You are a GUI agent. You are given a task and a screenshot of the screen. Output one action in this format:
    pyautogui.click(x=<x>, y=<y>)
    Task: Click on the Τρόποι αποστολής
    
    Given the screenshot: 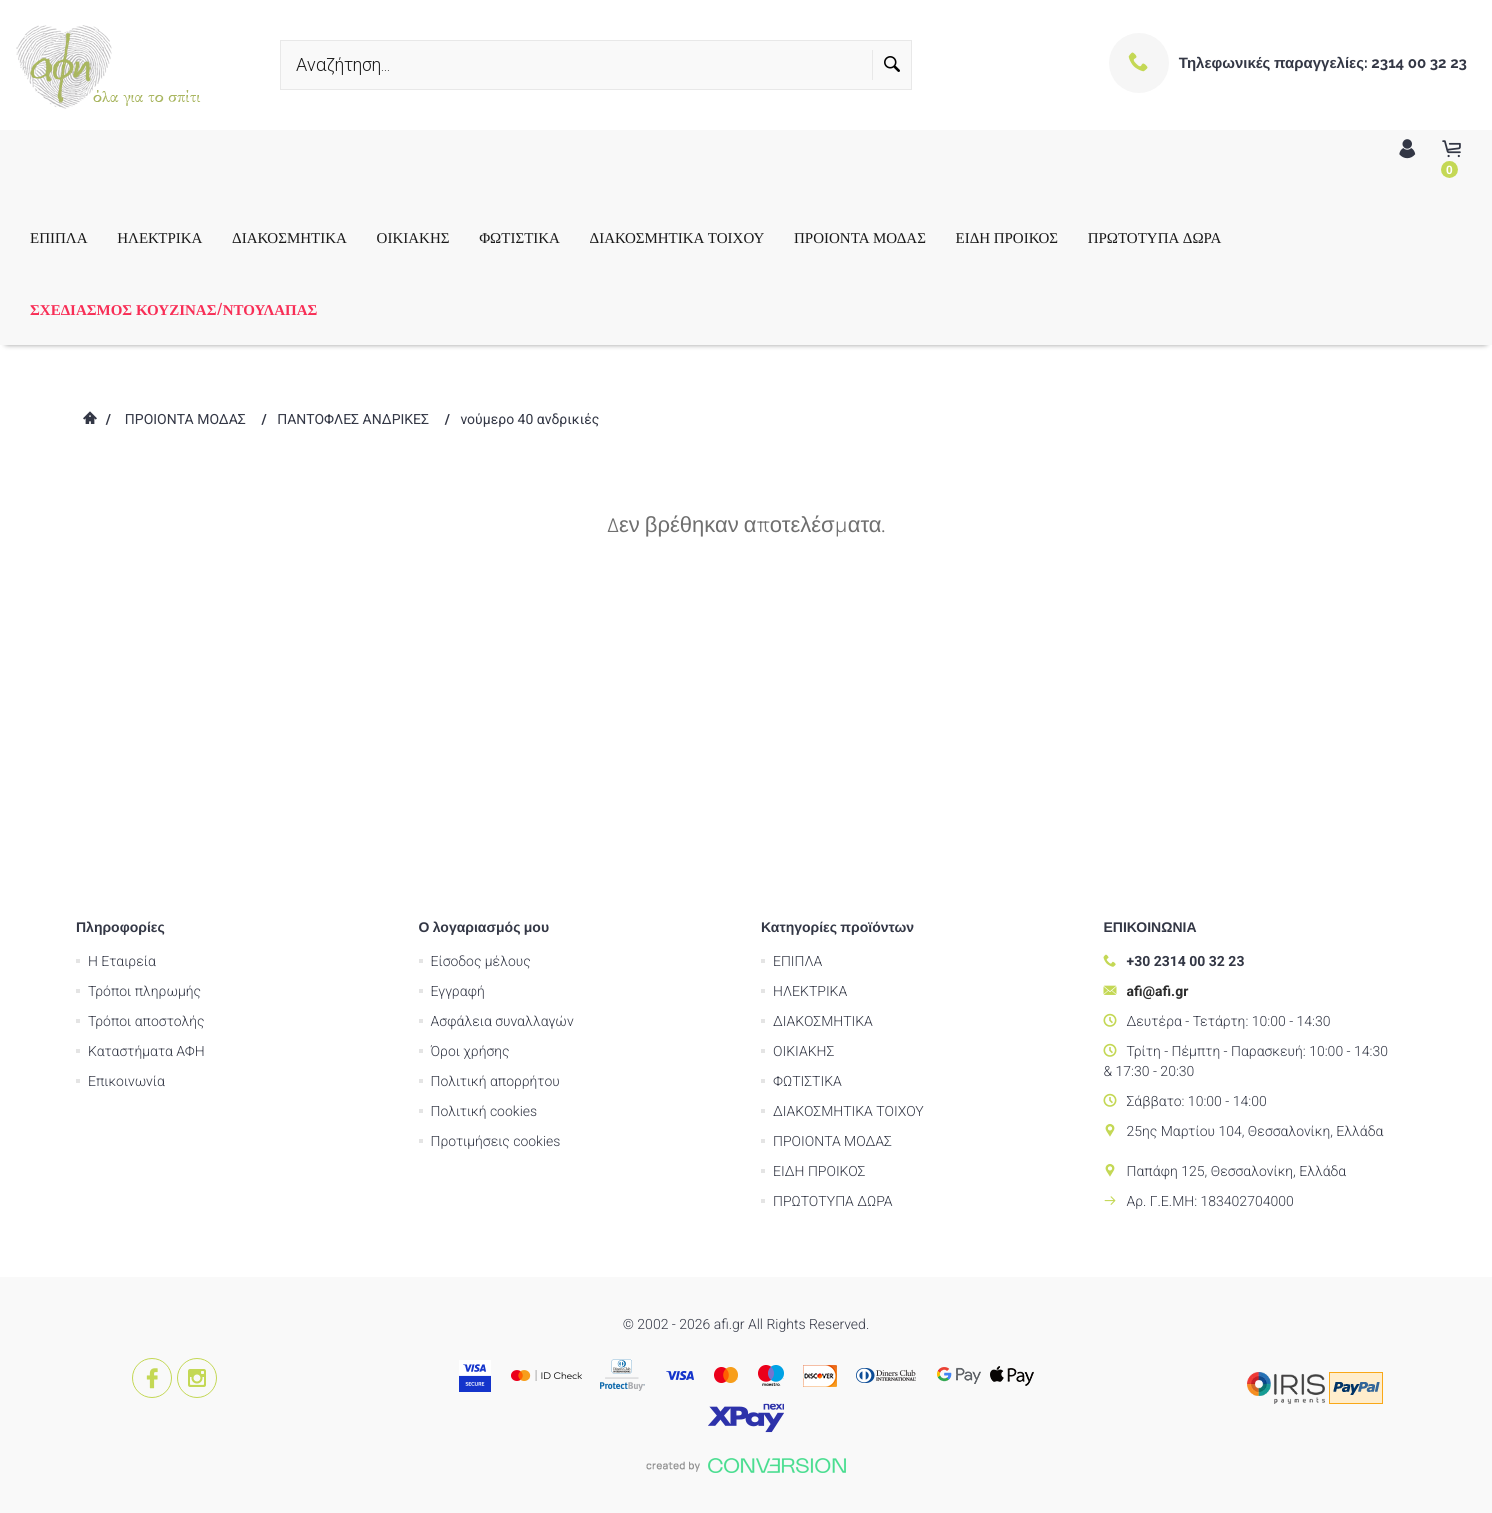 What is the action you would take?
    pyautogui.click(x=146, y=735)
    